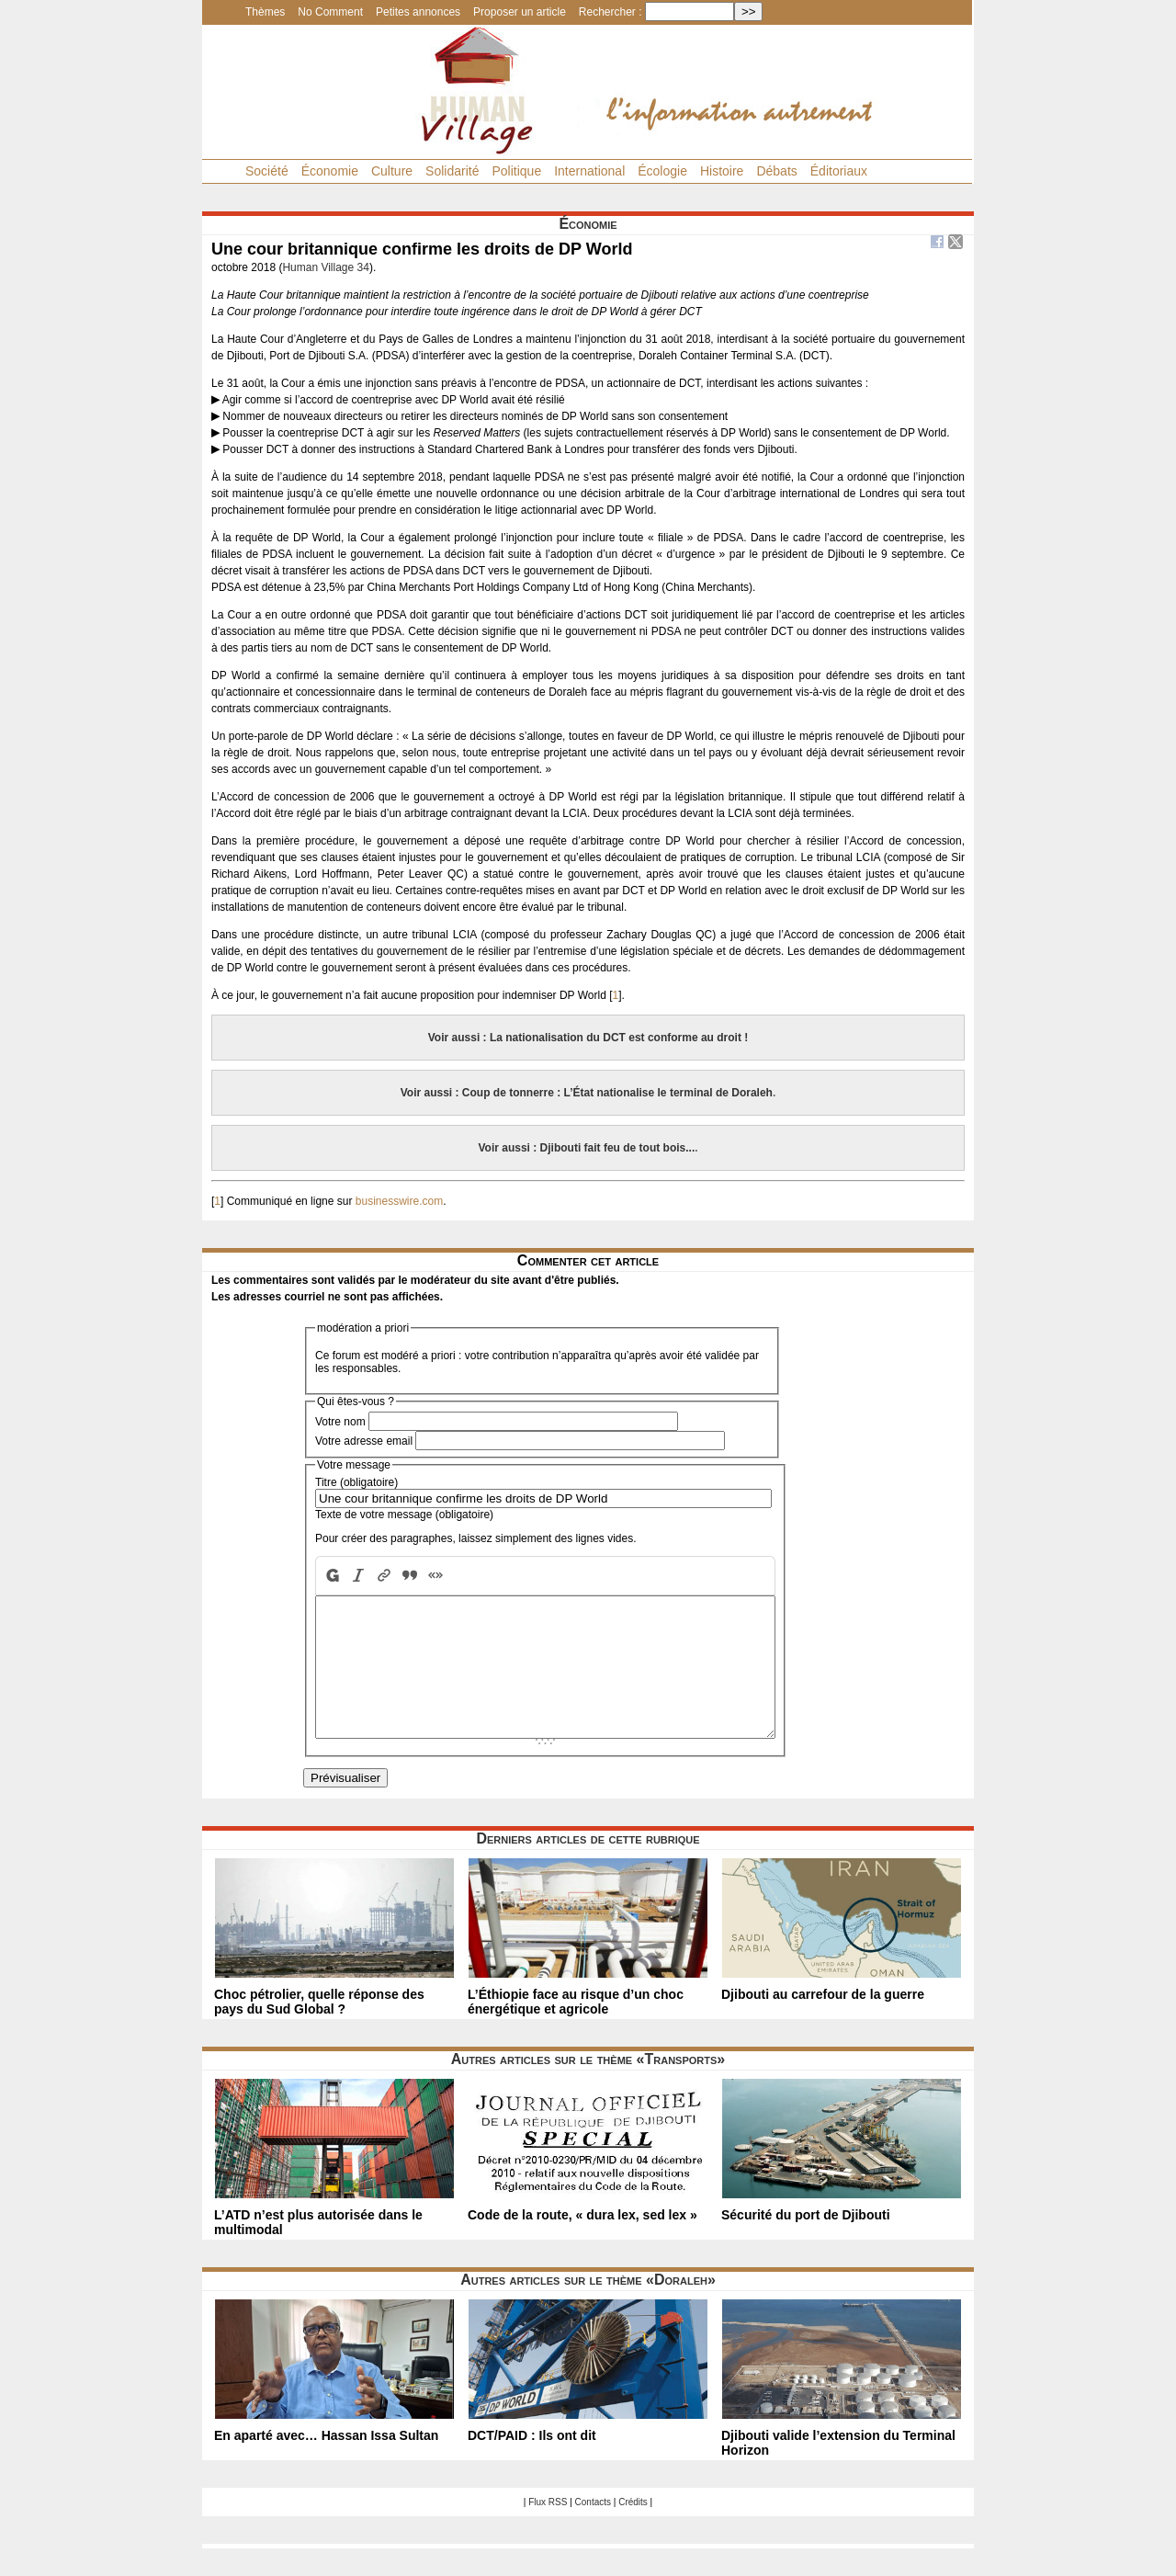 The height and width of the screenshot is (2576, 1176). Describe the element at coordinates (610, 12) in the screenshot. I see `Rechercher :` at that location.